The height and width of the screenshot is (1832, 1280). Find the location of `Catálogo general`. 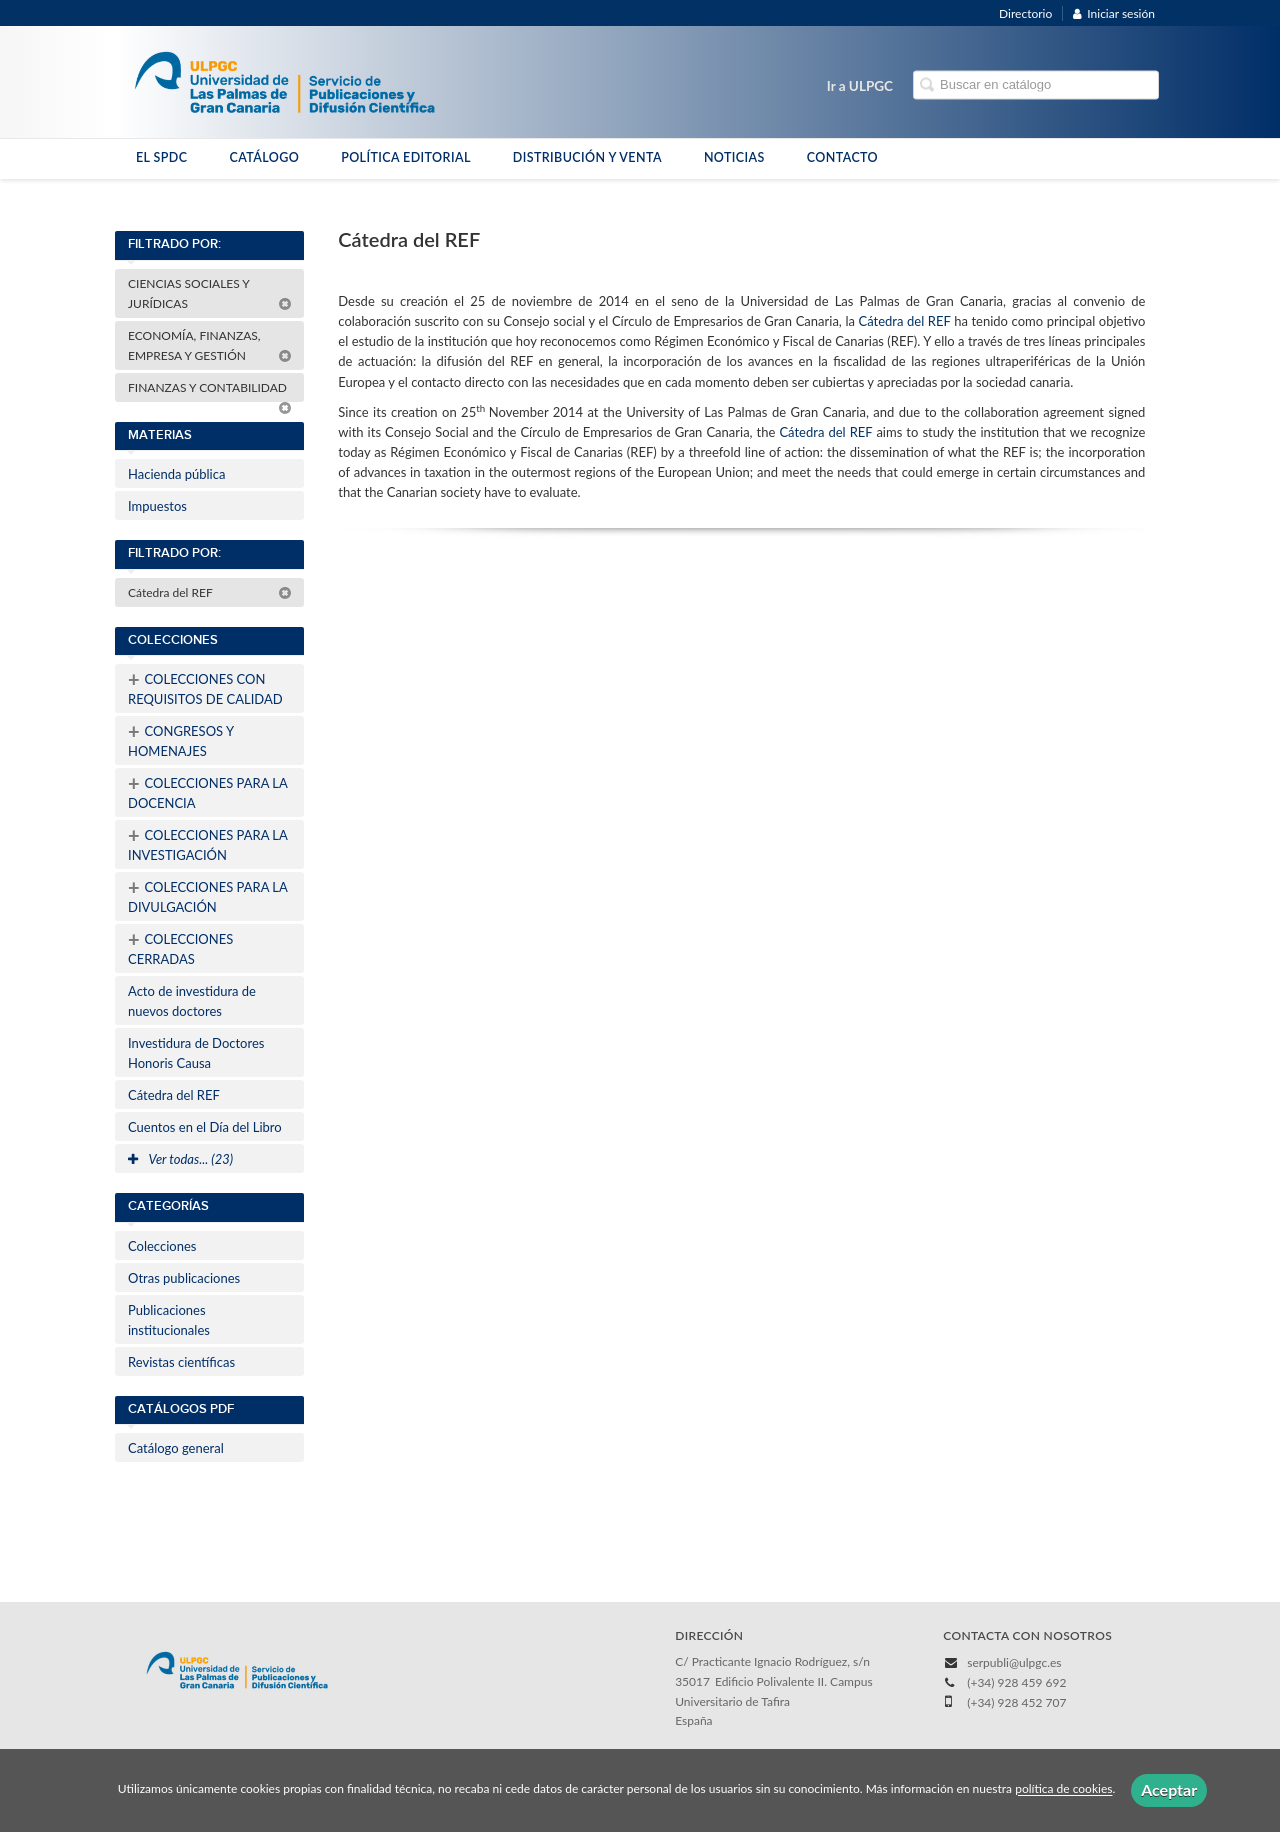

Catálogo general is located at coordinates (176, 1448).